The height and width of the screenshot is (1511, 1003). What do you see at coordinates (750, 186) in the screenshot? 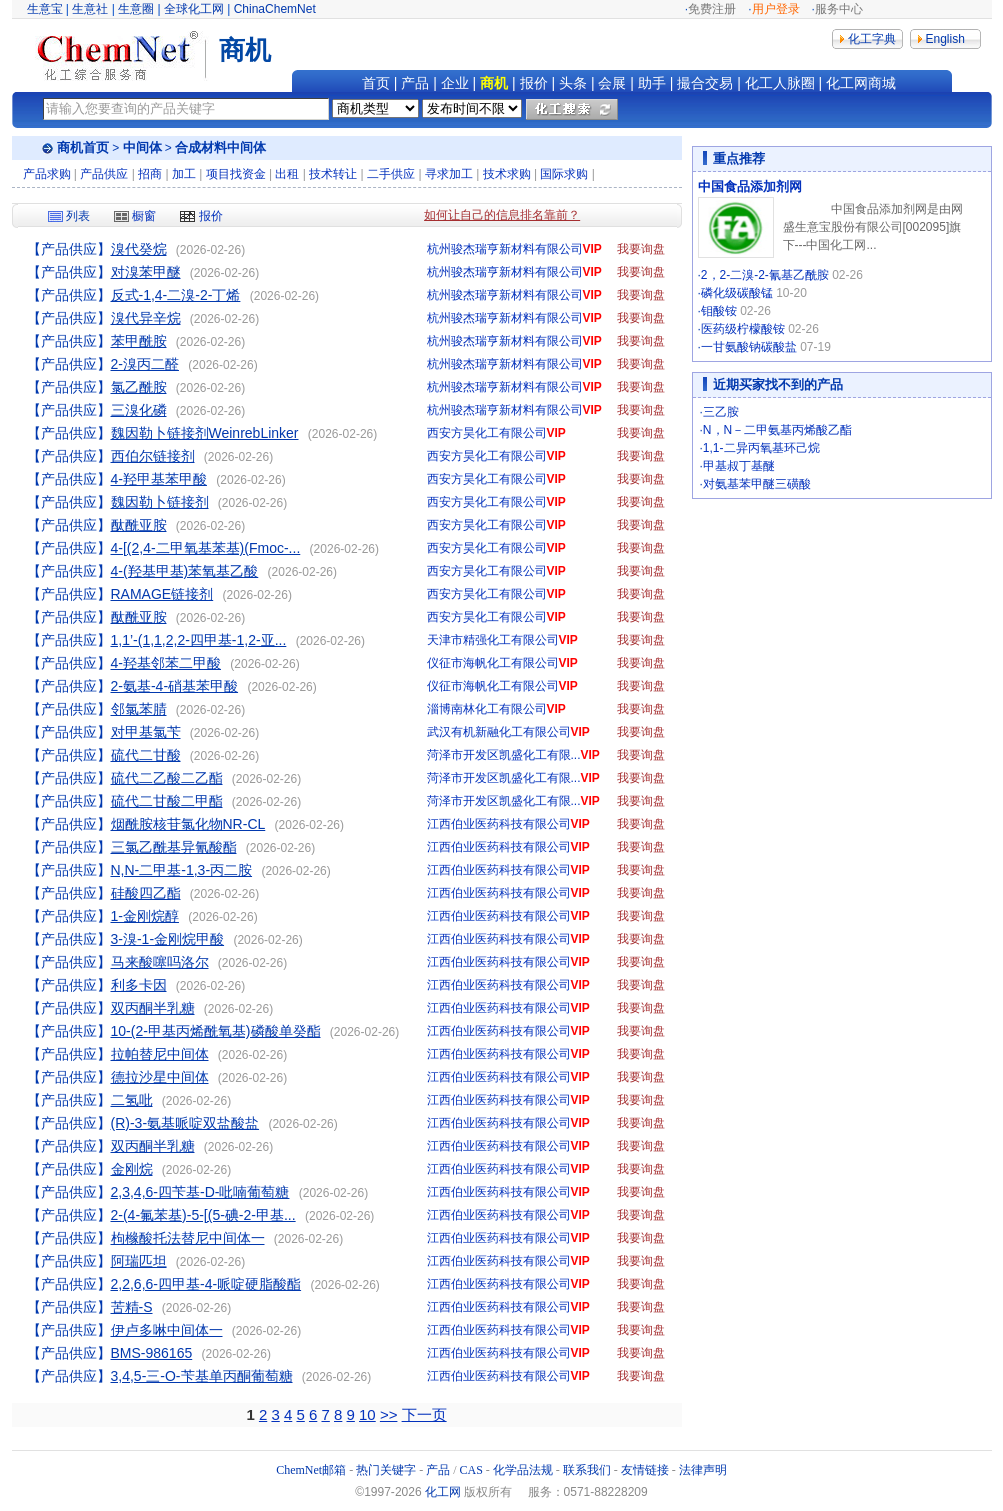
I see `中国食品添加剂网` at bounding box center [750, 186].